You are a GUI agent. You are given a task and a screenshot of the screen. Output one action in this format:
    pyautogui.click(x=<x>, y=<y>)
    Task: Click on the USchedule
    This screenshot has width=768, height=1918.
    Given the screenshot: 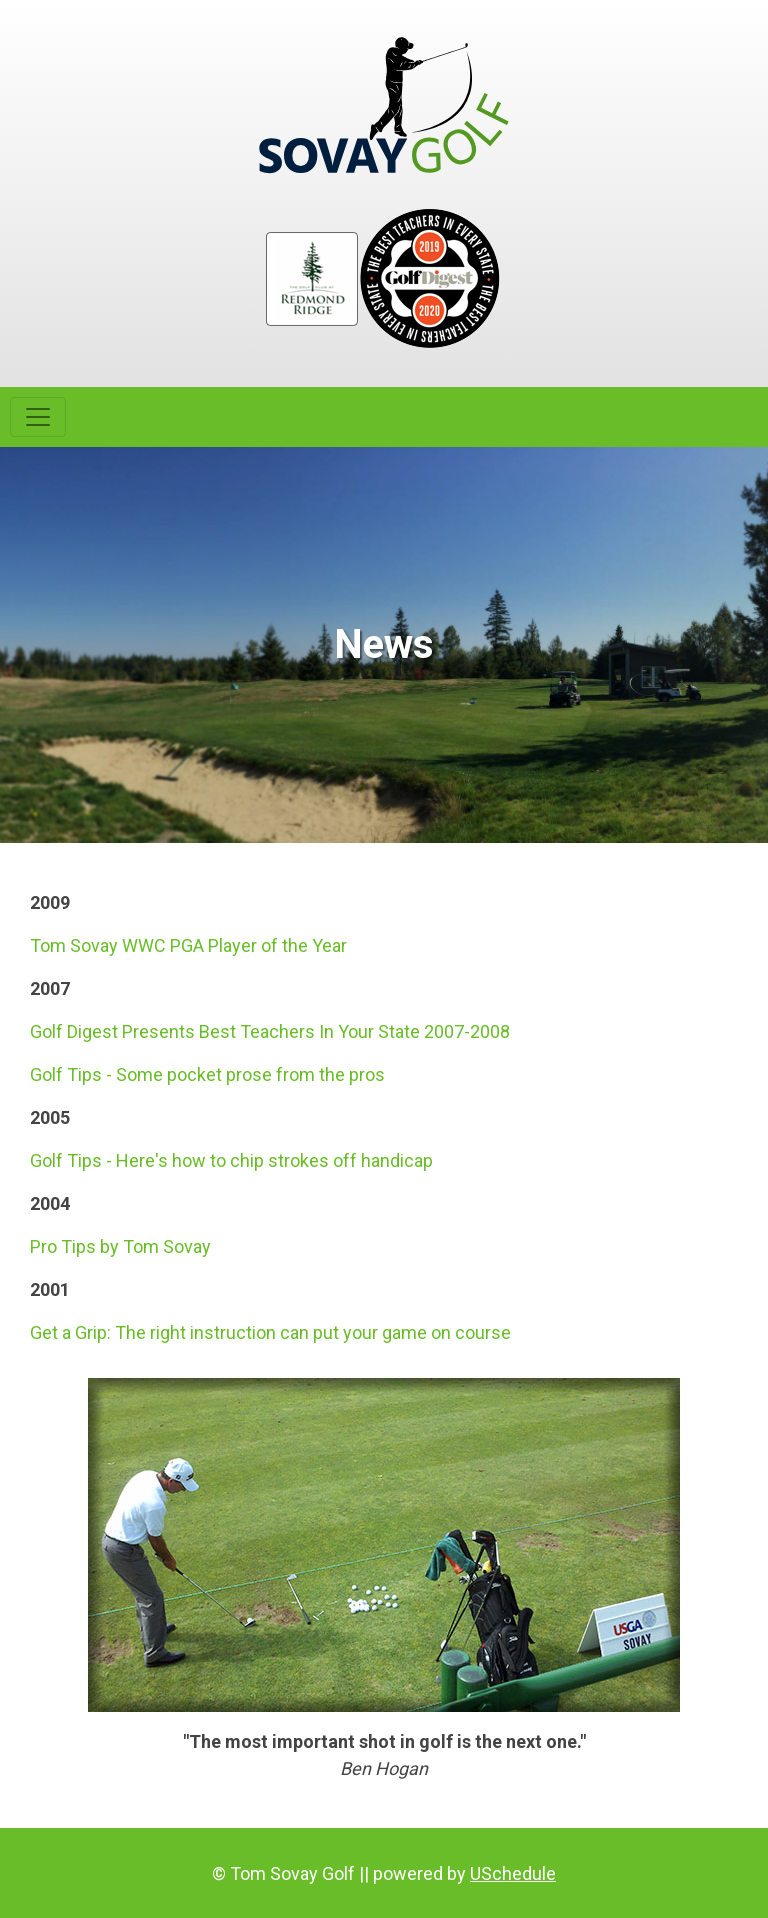 What is the action you would take?
    pyautogui.click(x=513, y=1873)
    